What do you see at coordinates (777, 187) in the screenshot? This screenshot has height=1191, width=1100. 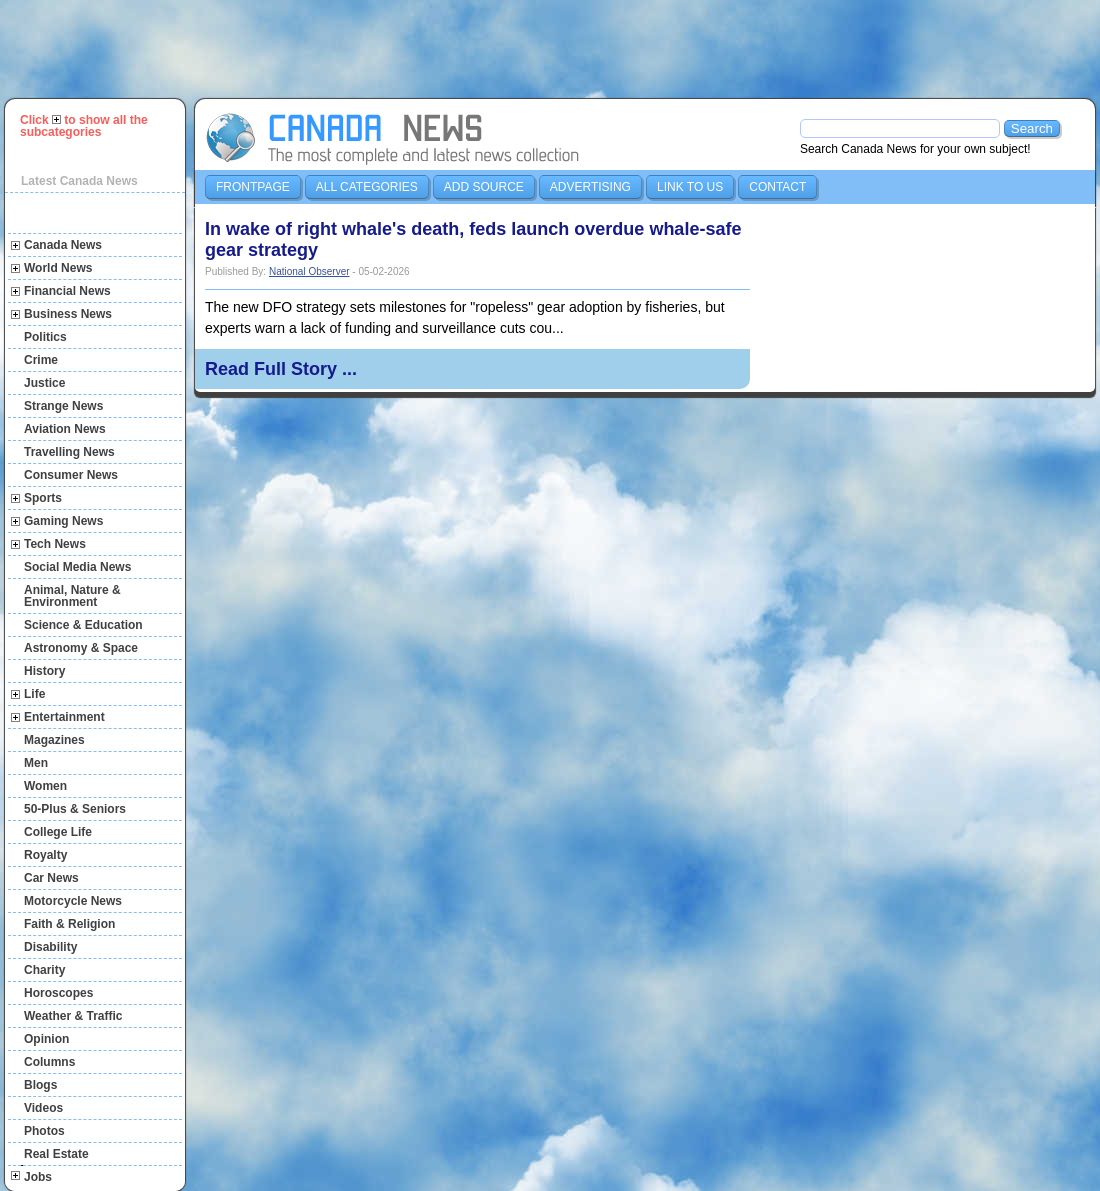 I see `Contact` at bounding box center [777, 187].